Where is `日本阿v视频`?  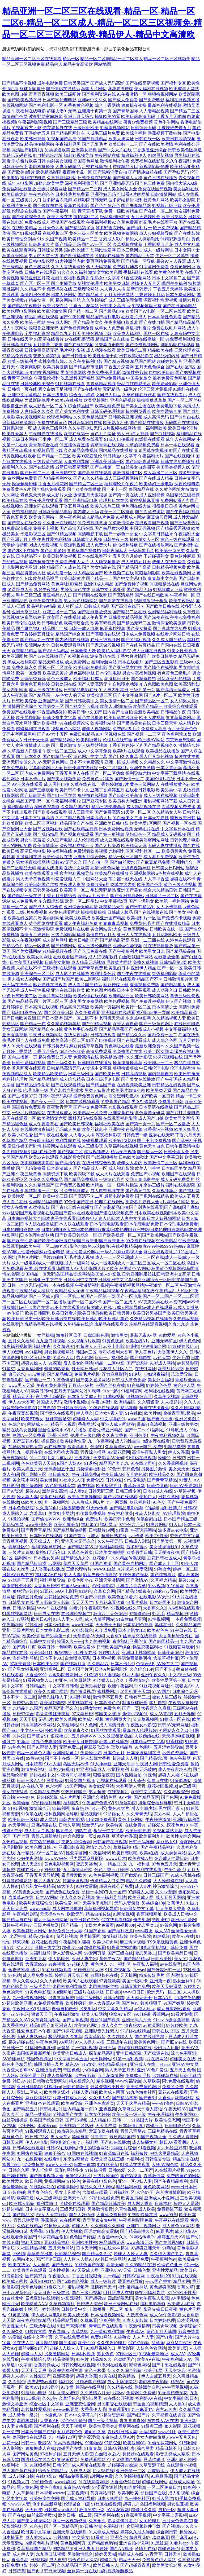 日本阿v视频 is located at coordinates (104, 1658).